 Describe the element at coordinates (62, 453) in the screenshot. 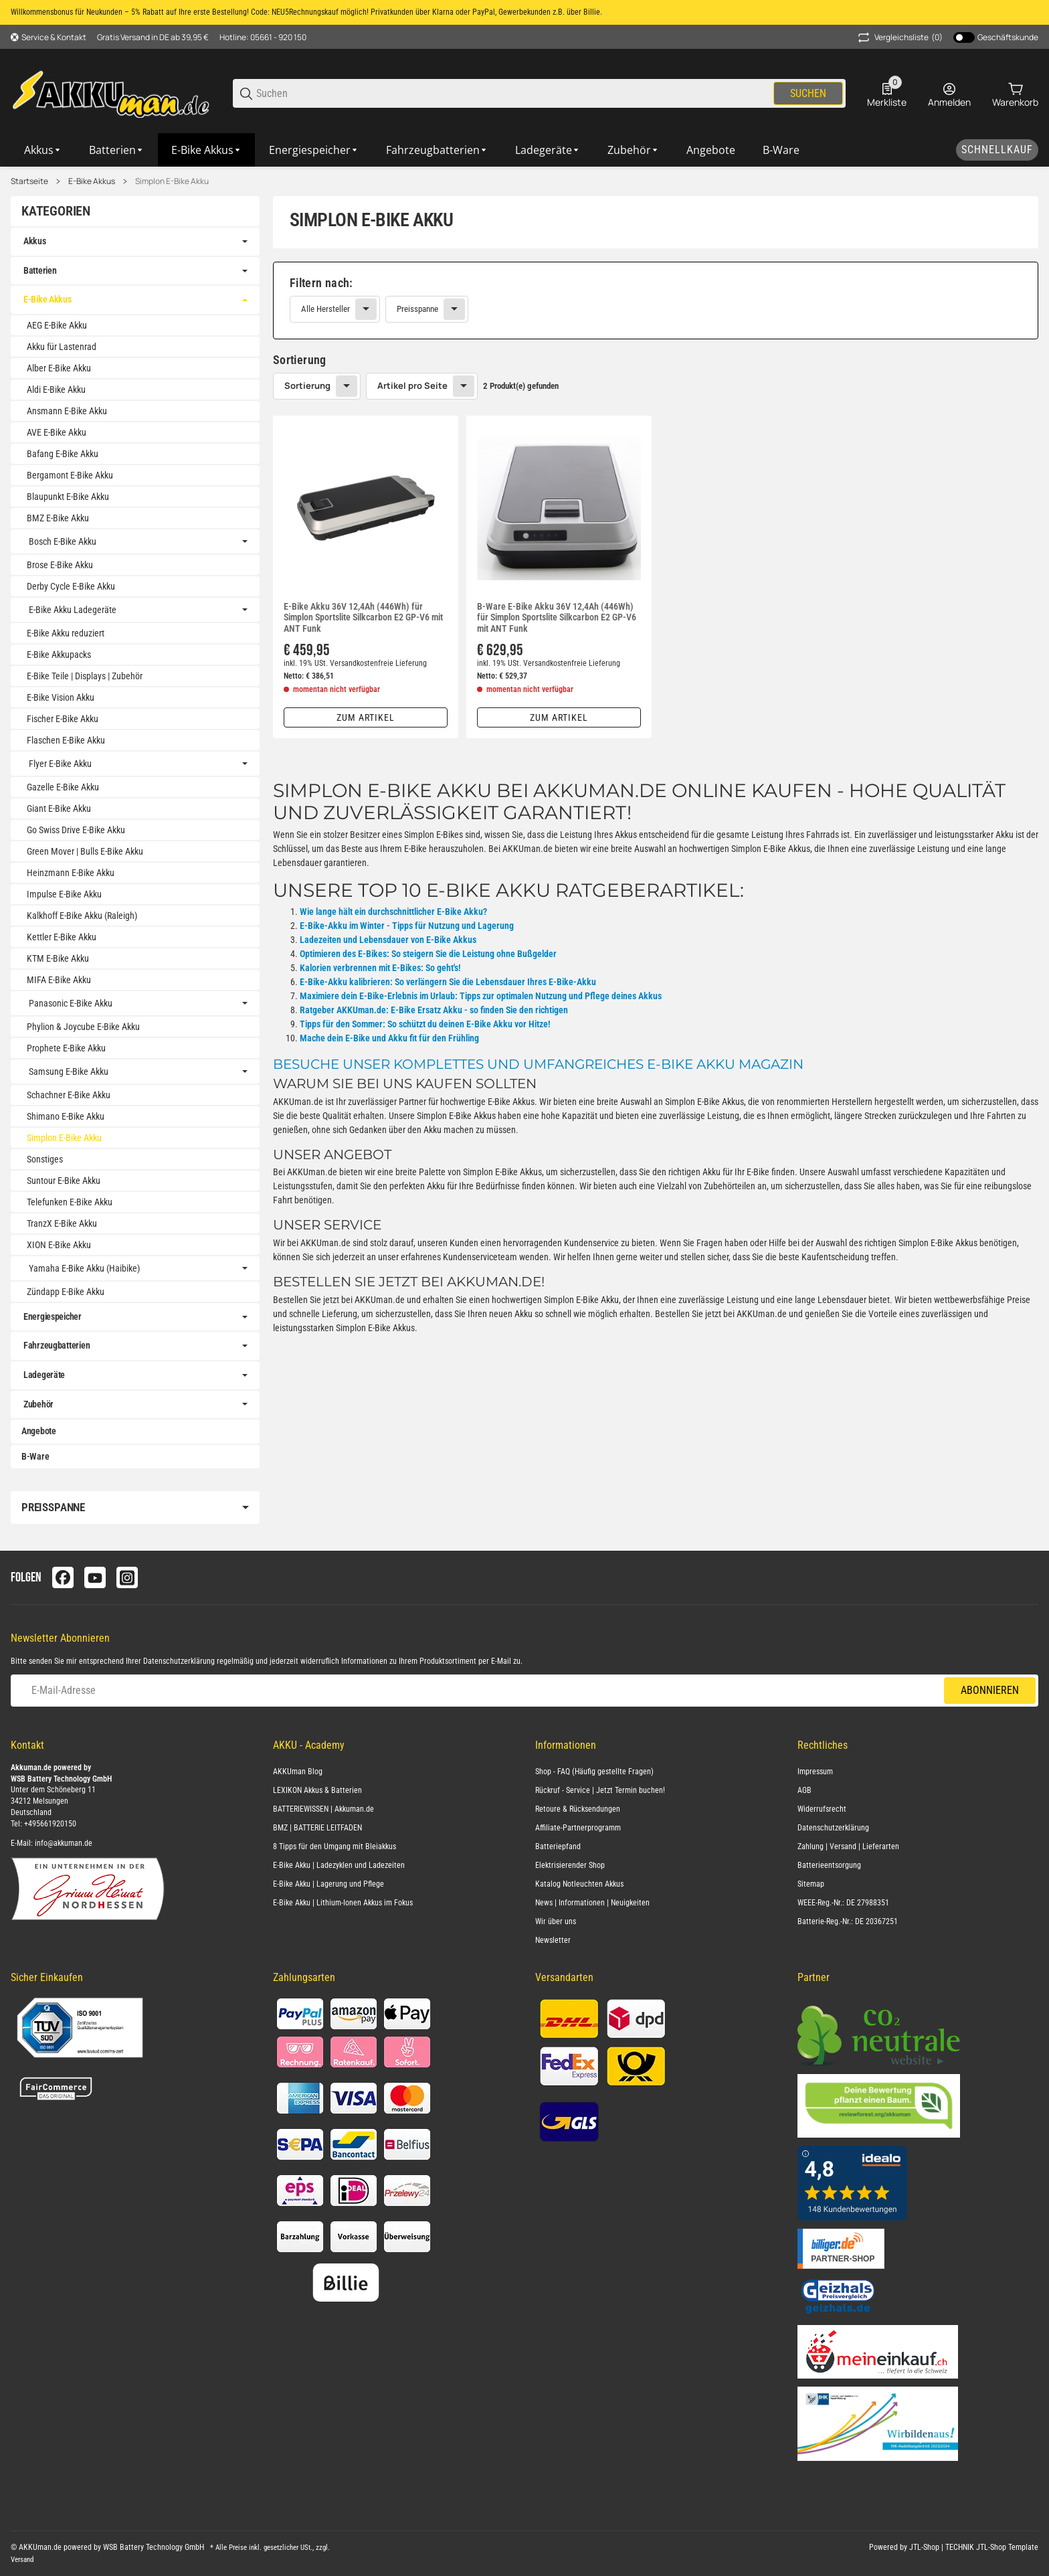

I see `Bafang E-Bike Akku` at that location.